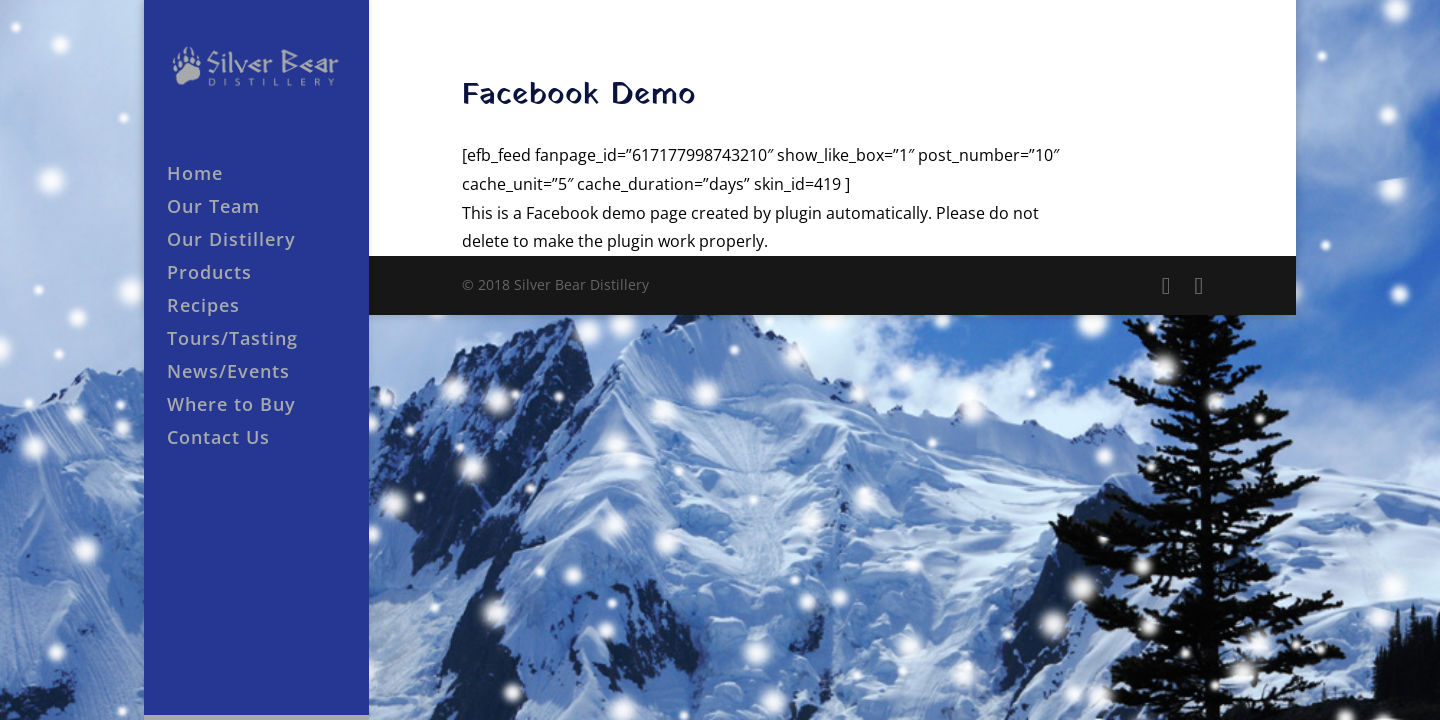 This screenshot has height=720, width=1440. Describe the element at coordinates (228, 373) in the screenshot. I see `News/Events` at that location.